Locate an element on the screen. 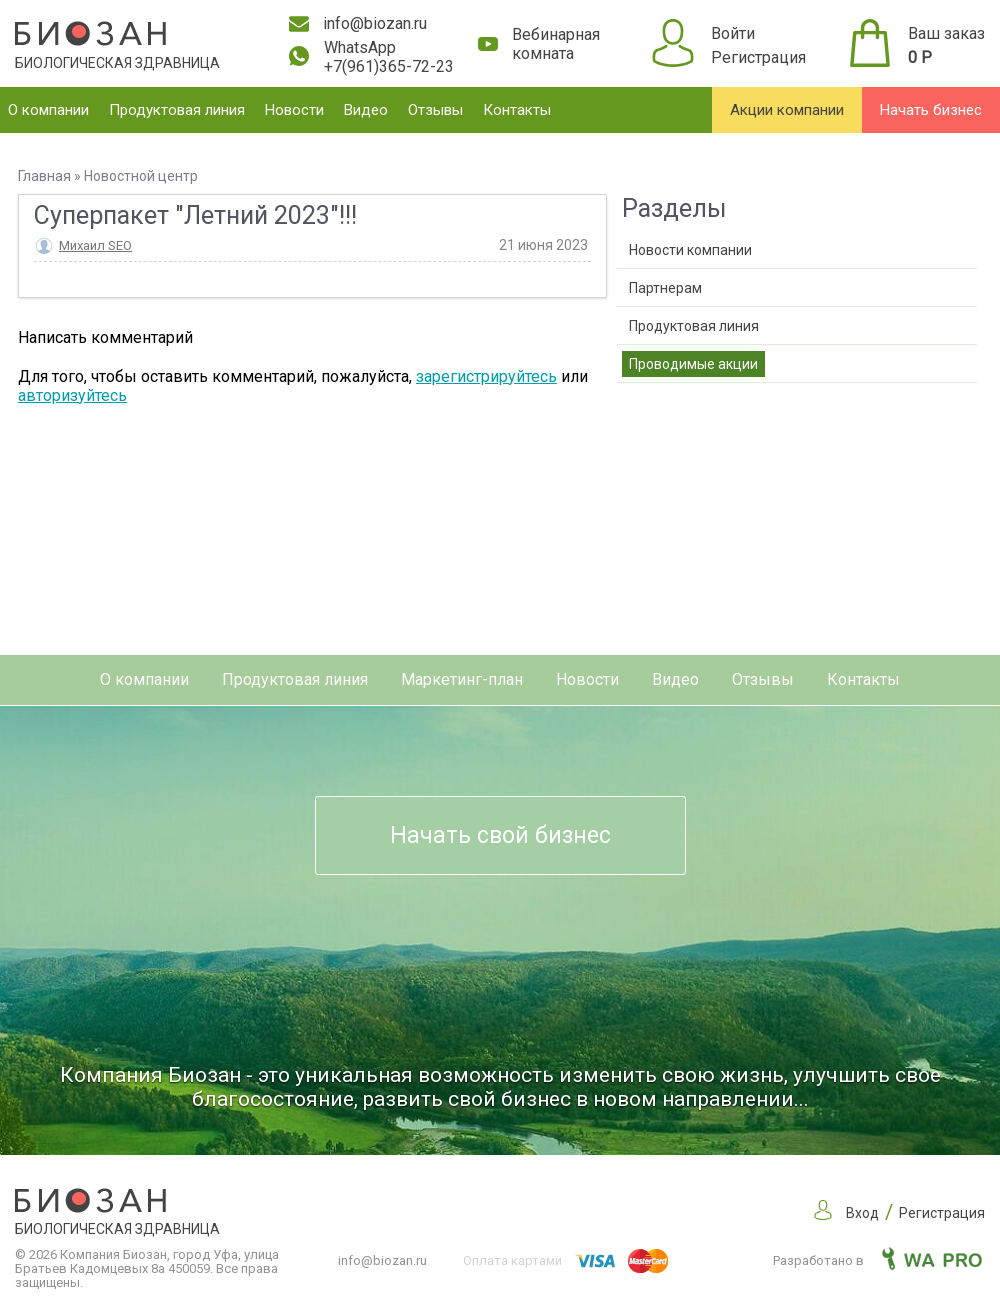 The image size is (1000, 1305). Новостной центр is located at coordinates (141, 176).